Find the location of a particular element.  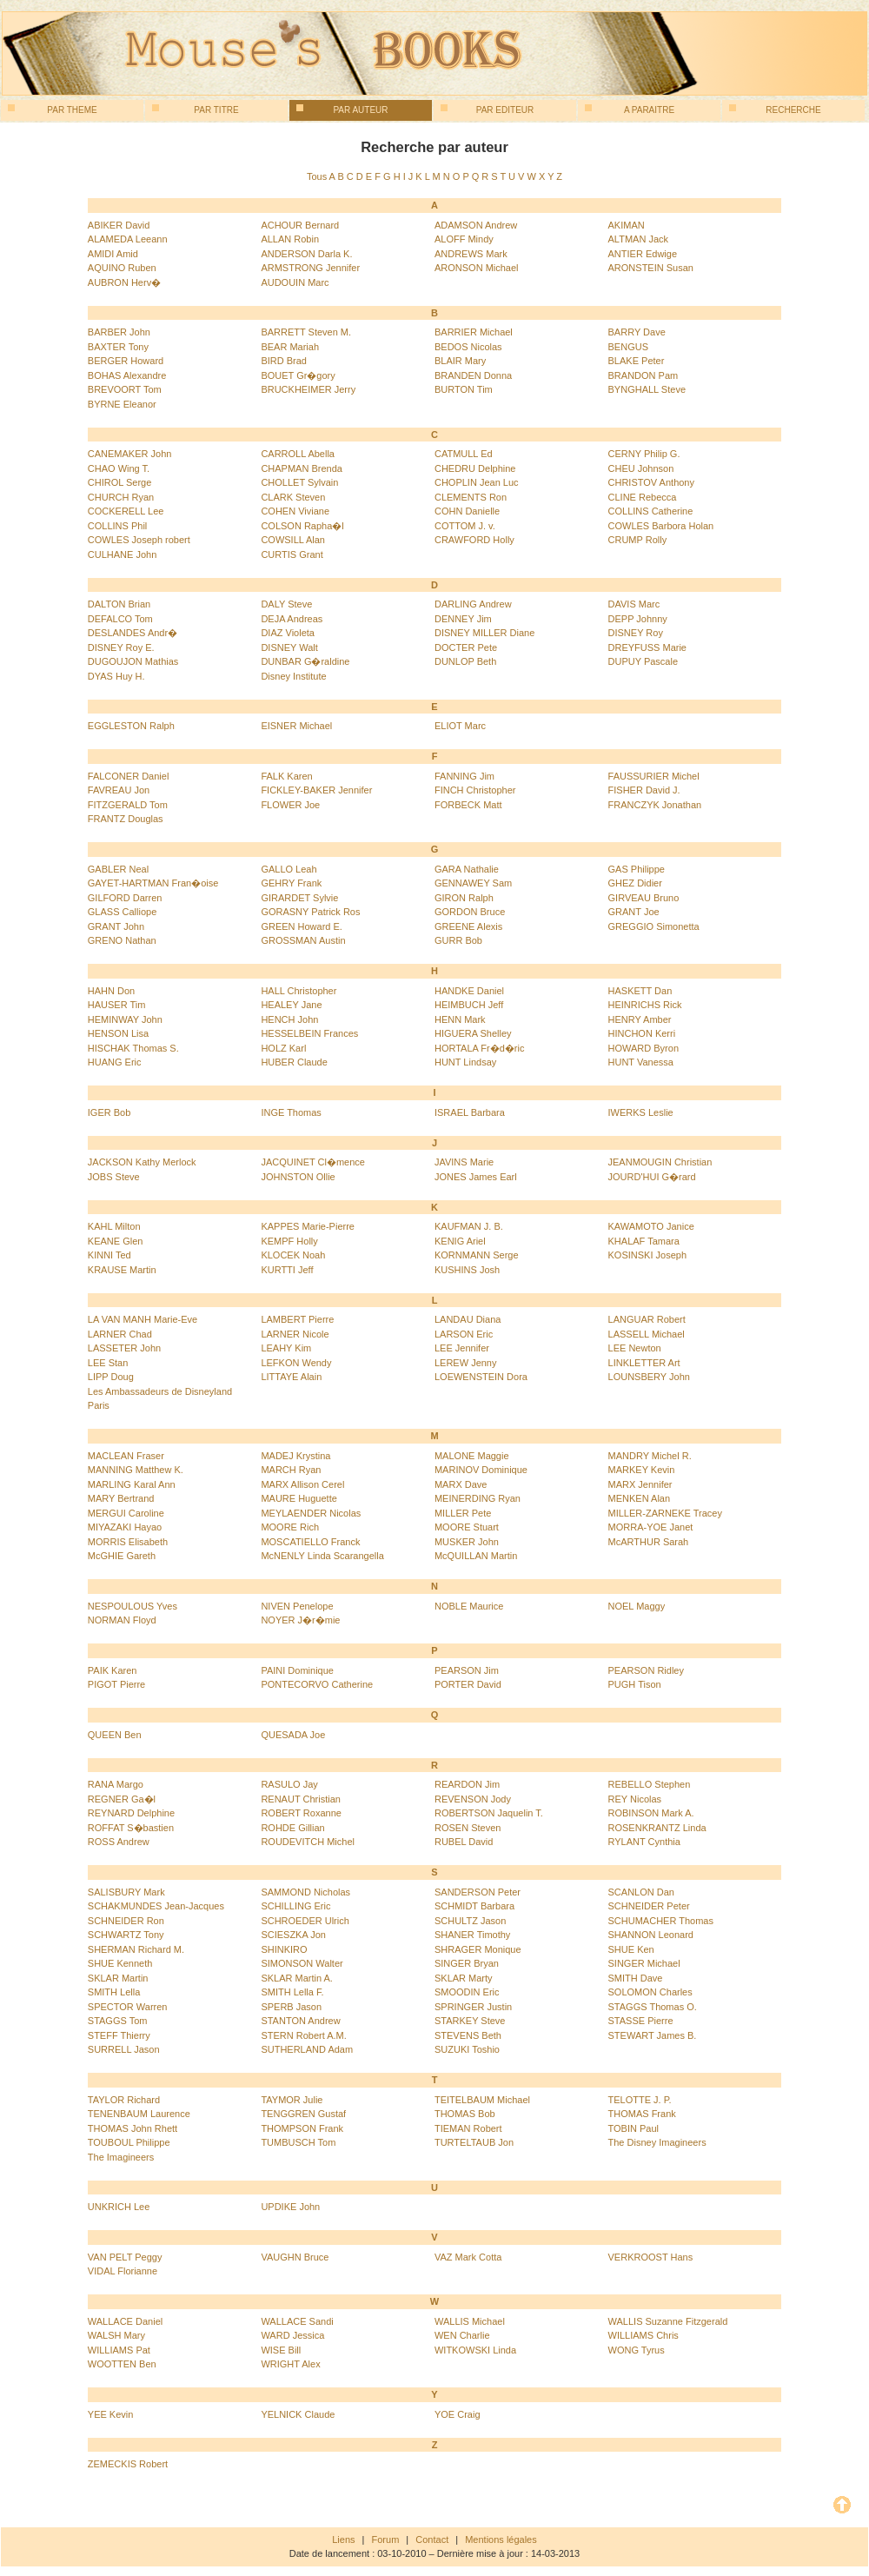

WALLIS Michael is located at coordinates (469, 2321).